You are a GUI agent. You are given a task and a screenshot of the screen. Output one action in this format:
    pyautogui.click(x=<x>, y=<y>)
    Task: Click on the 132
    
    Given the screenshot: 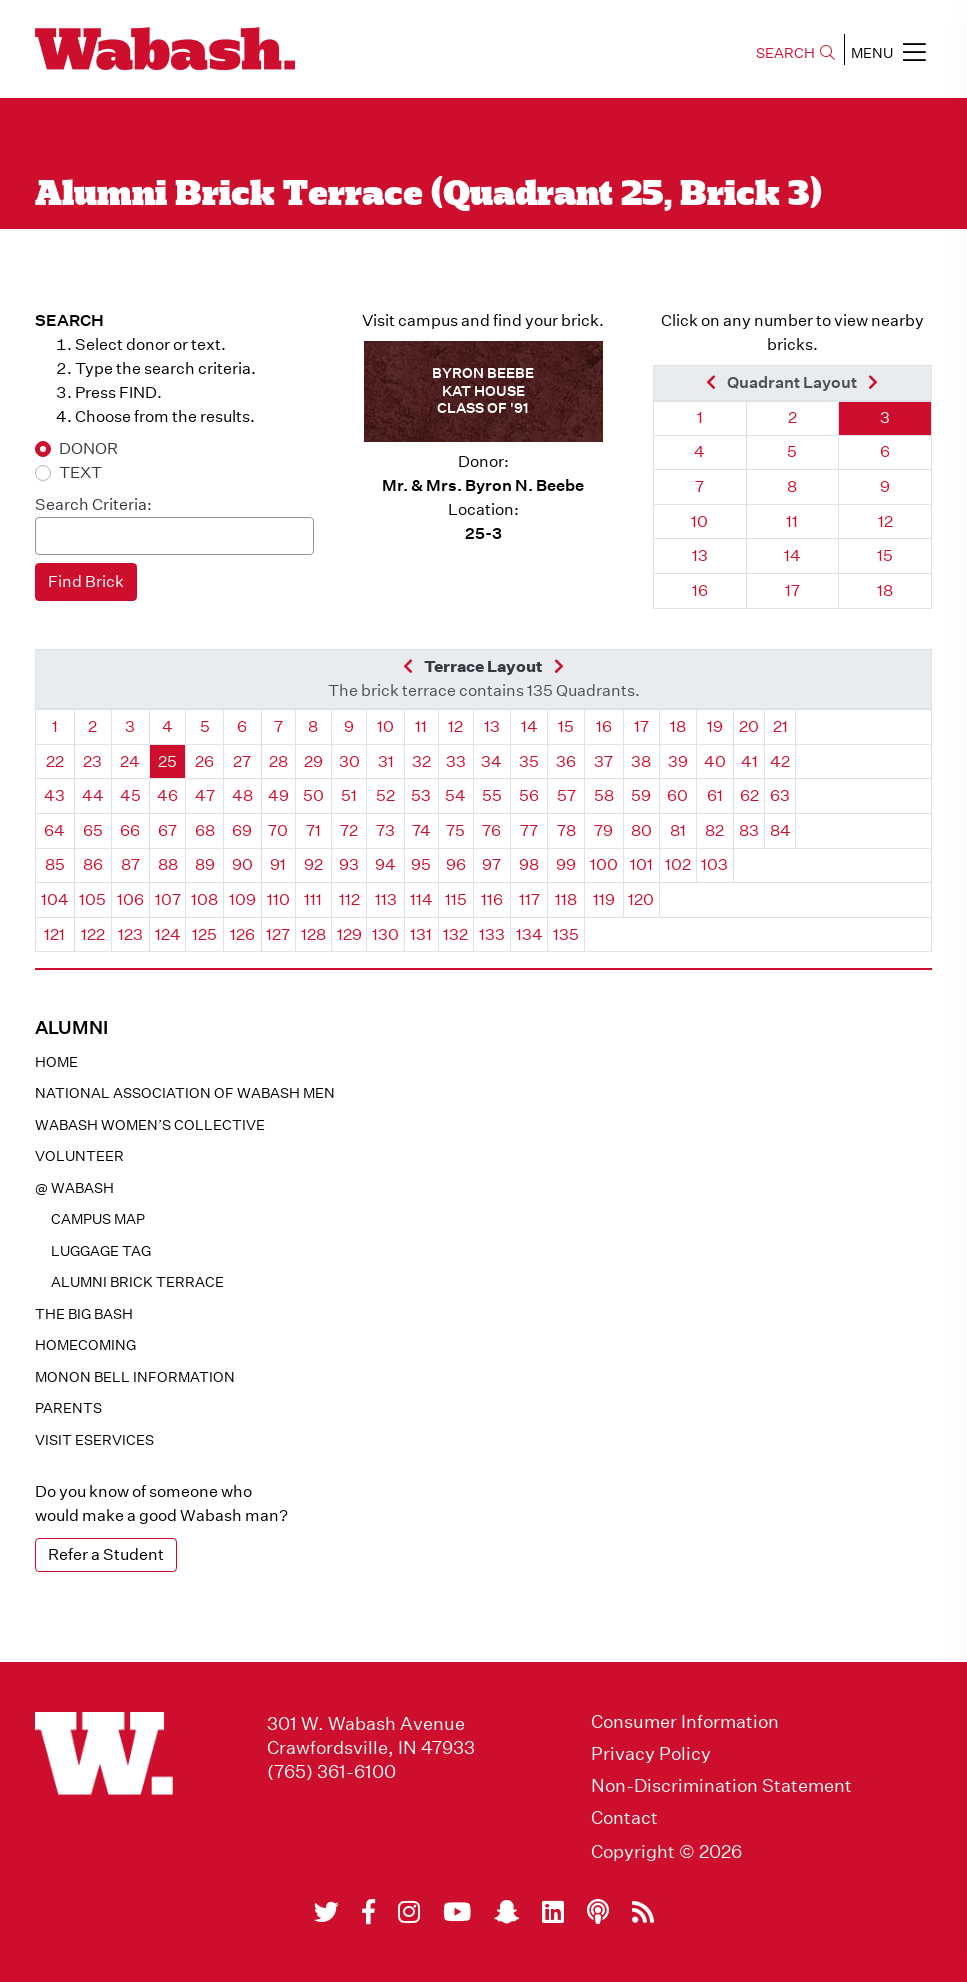 What is the action you would take?
    pyautogui.click(x=455, y=934)
    